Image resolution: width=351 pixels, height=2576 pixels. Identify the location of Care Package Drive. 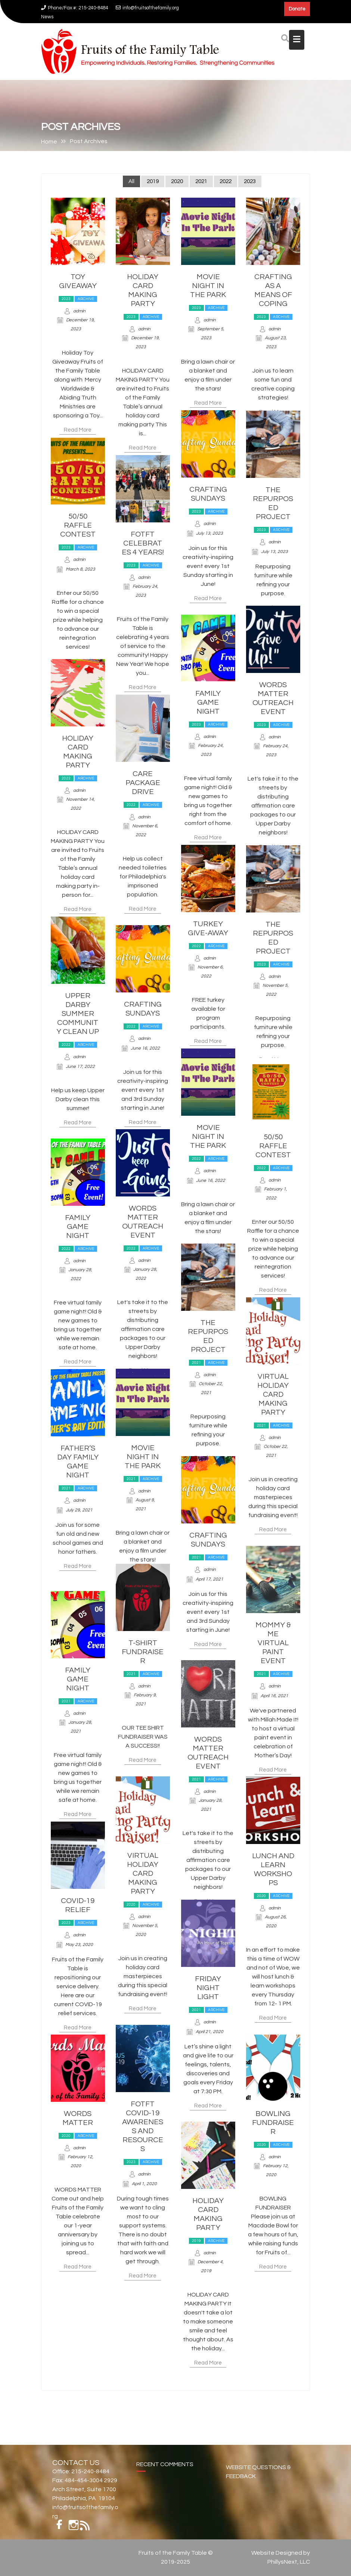
(142, 784).